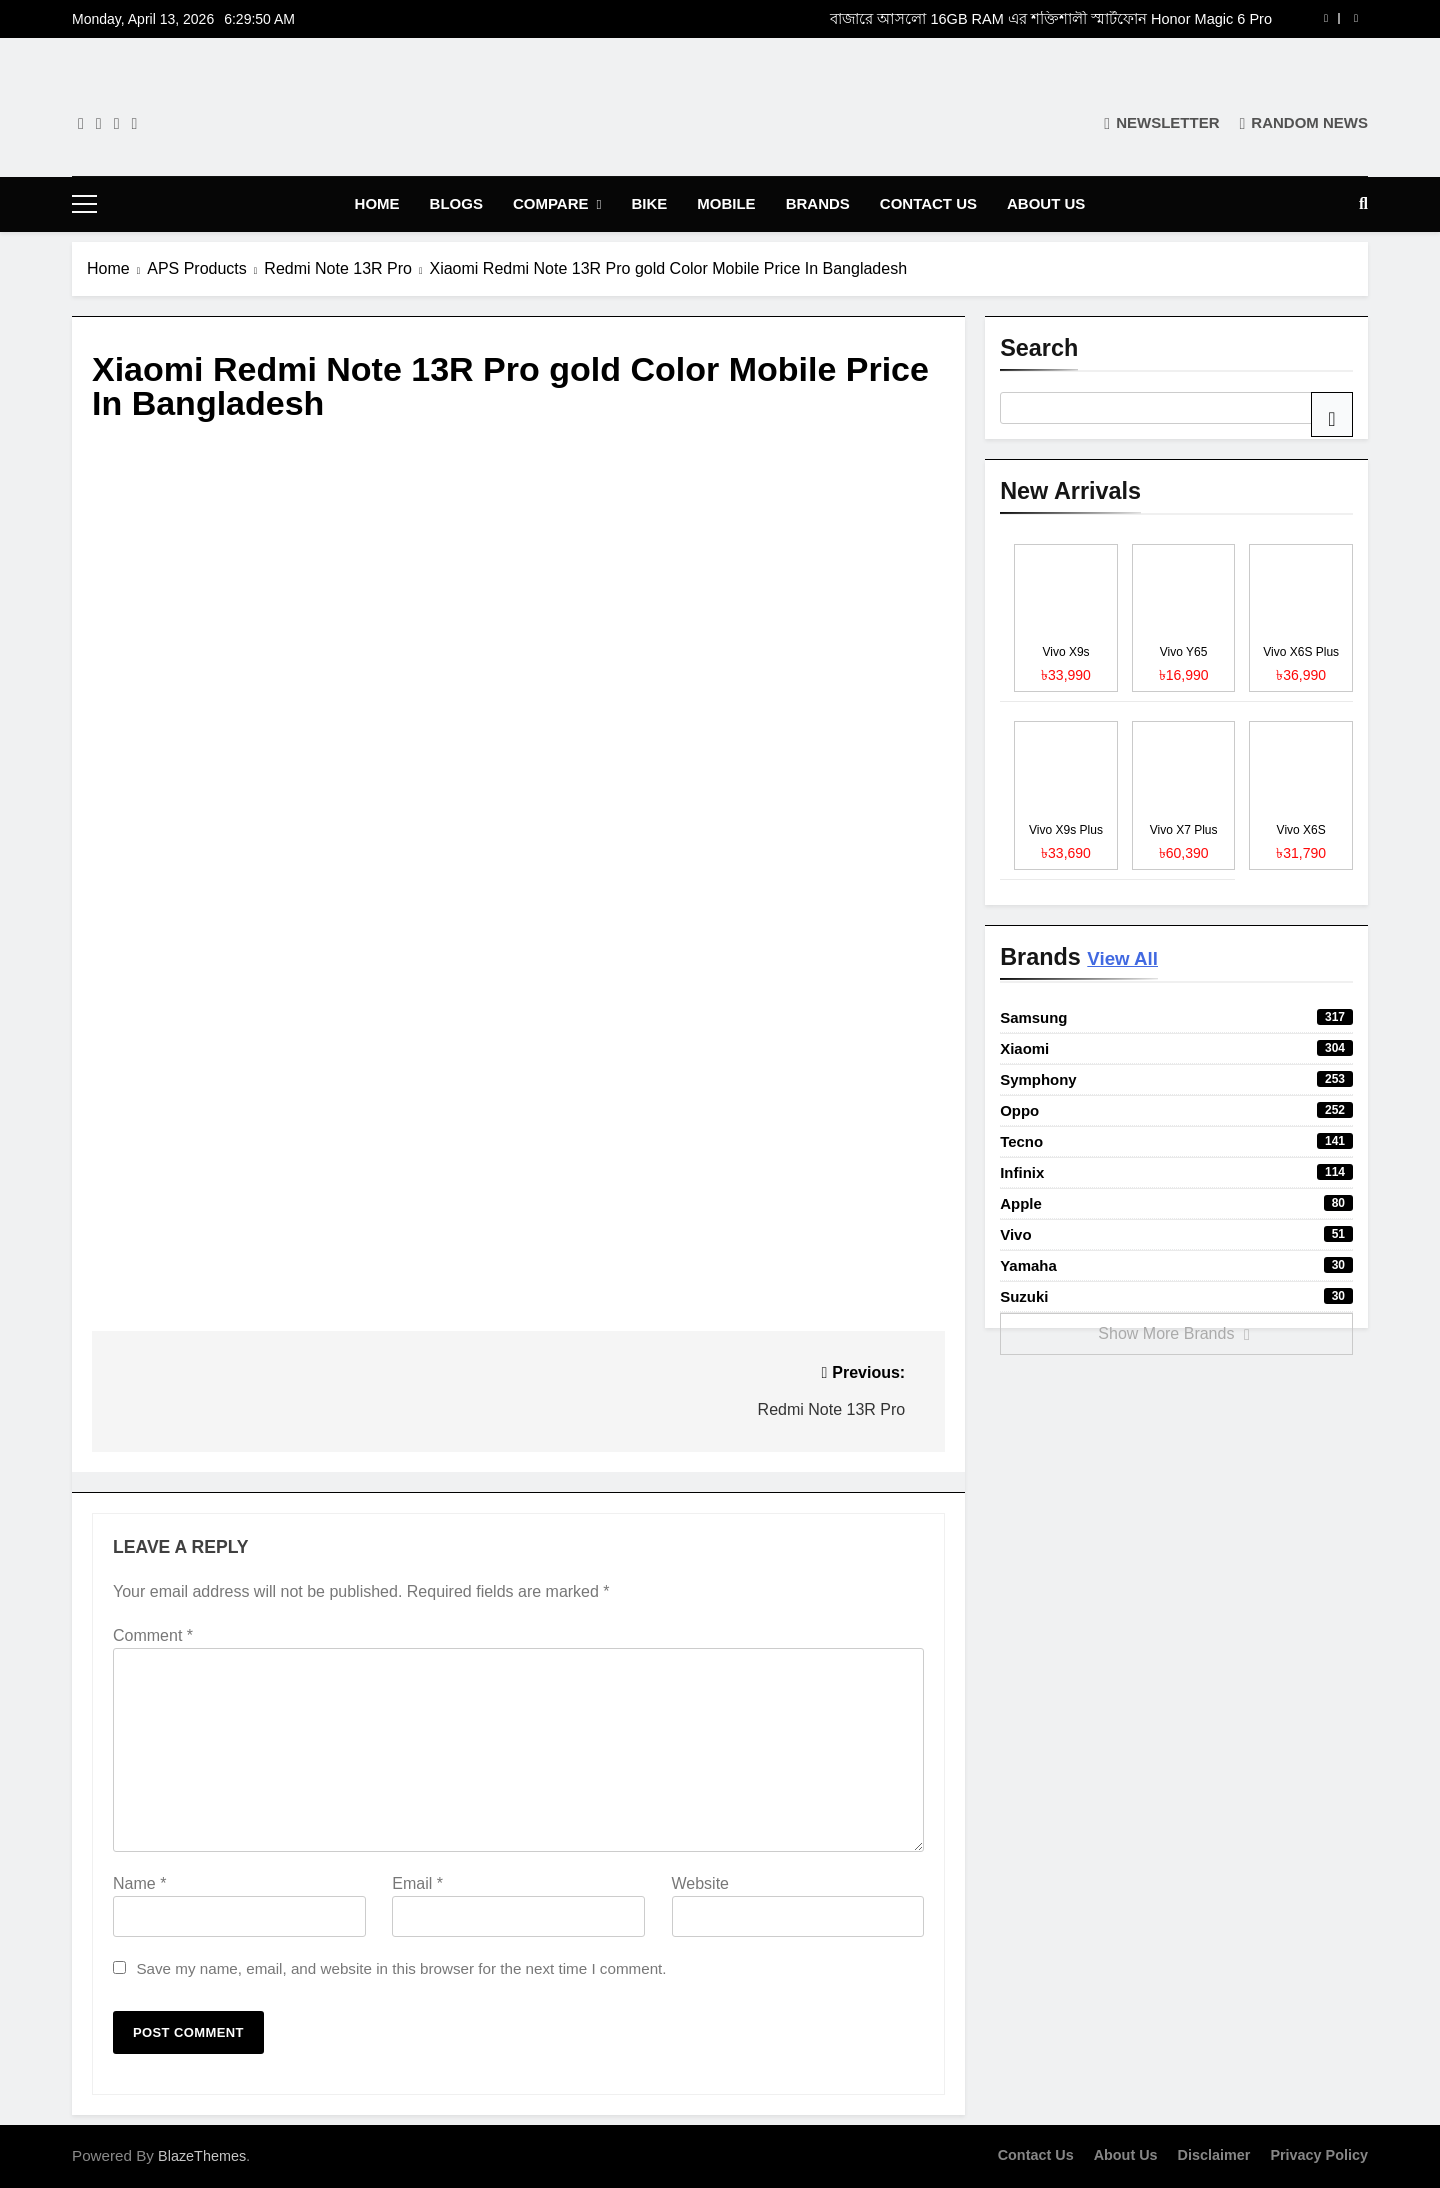  What do you see at coordinates (153, 1635) in the screenshot?
I see `Comment` at bounding box center [153, 1635].